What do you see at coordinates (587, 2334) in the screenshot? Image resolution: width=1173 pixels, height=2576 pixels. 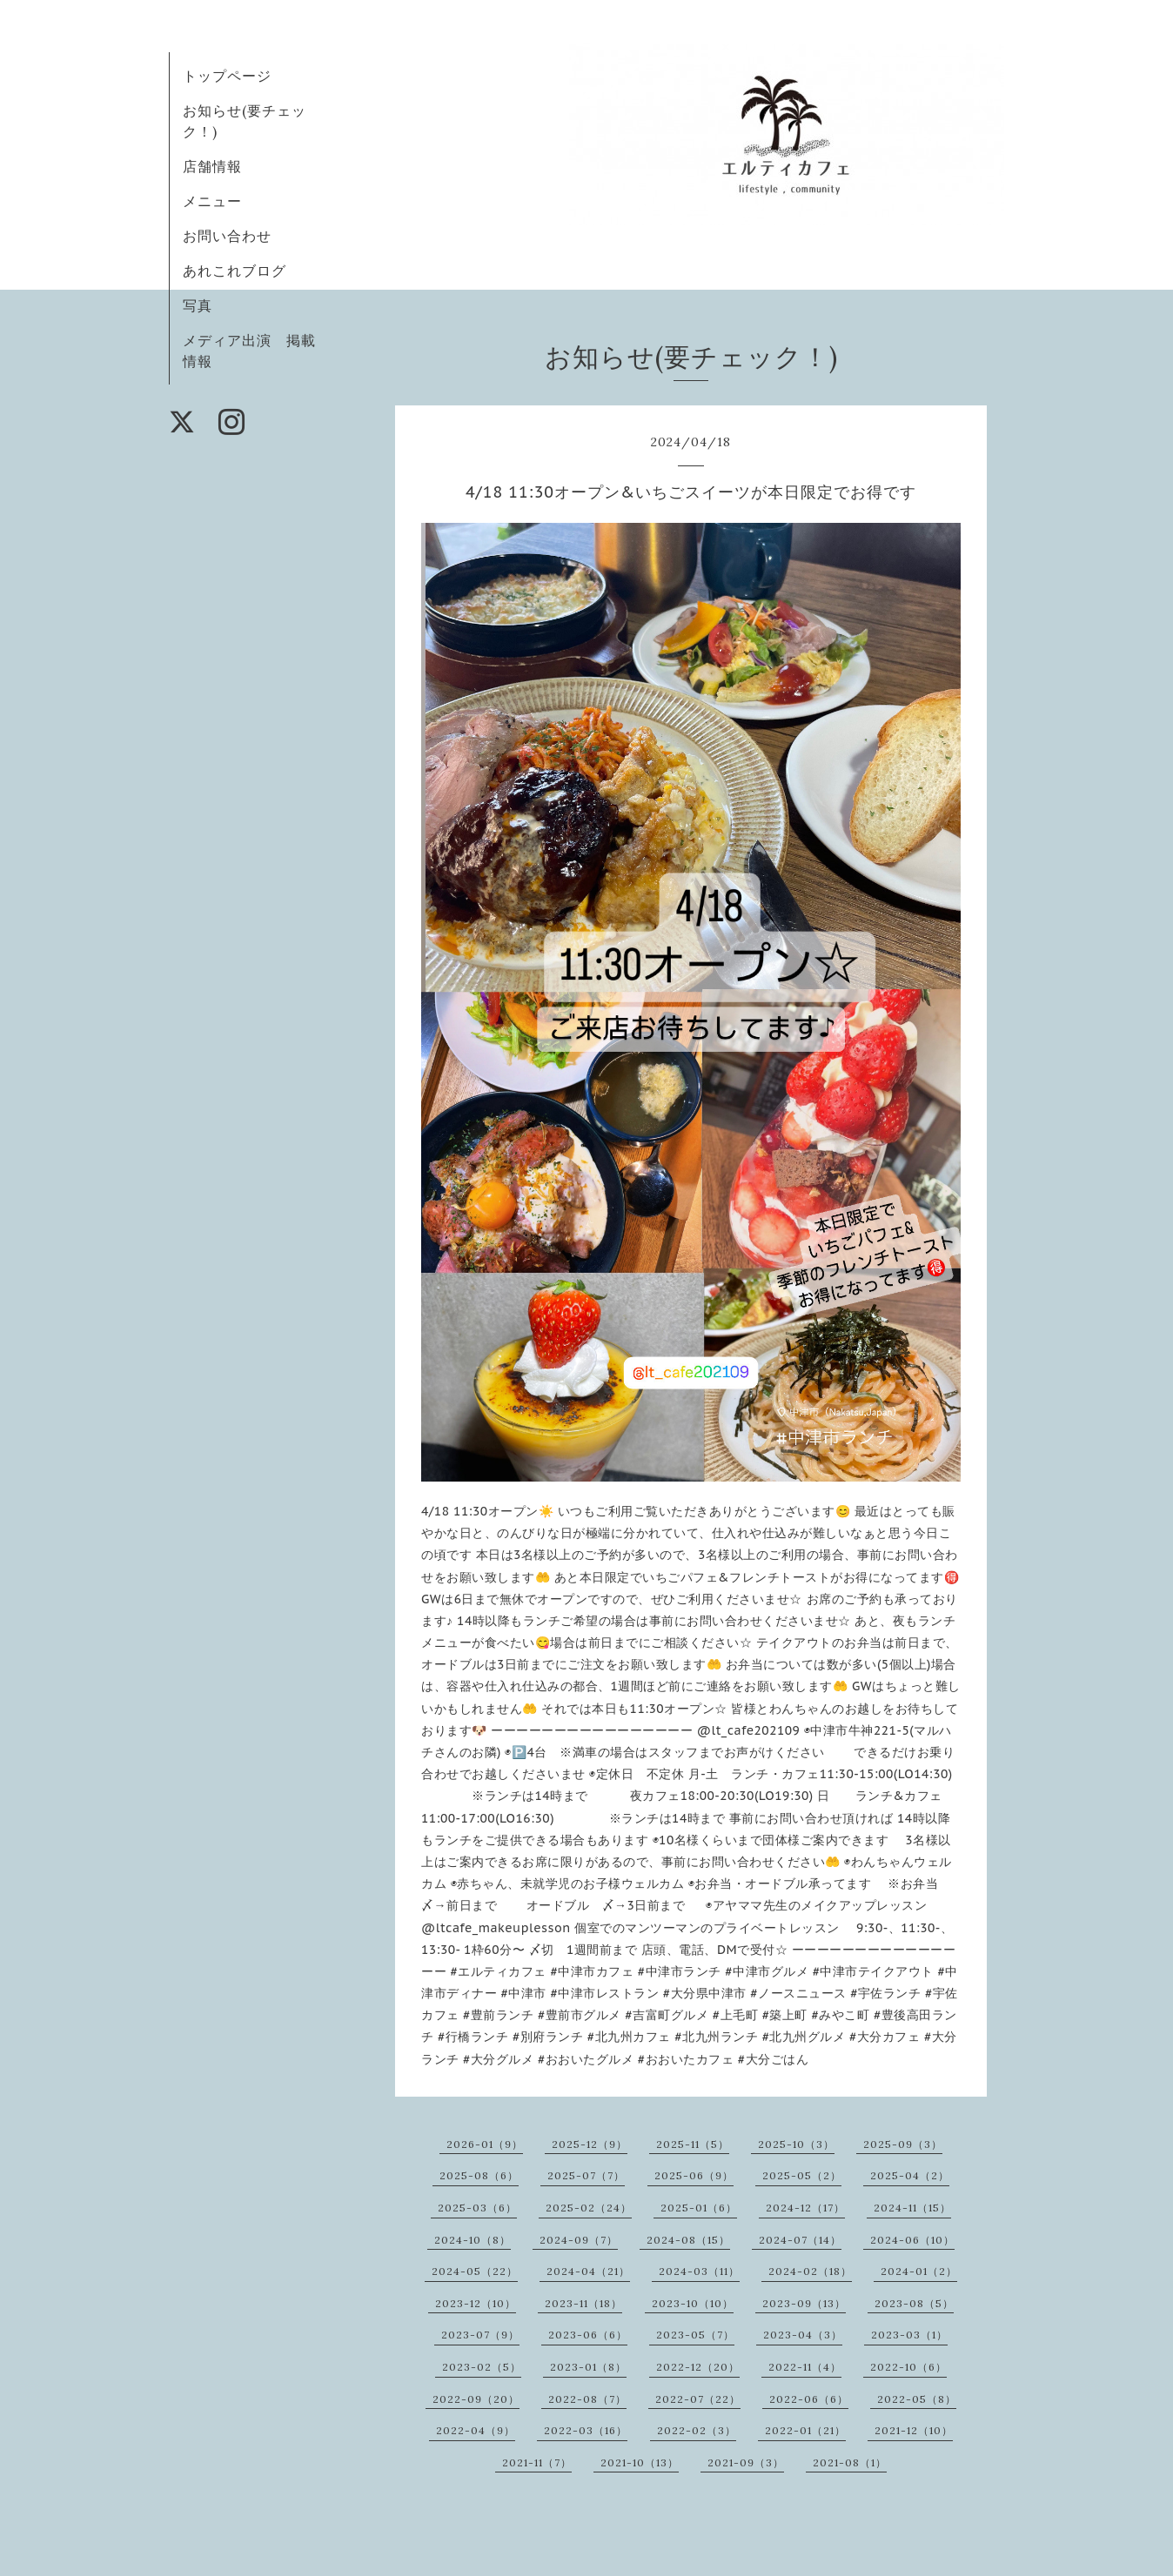 I see `2023-06（6）` at bounding box center [587, 2334].